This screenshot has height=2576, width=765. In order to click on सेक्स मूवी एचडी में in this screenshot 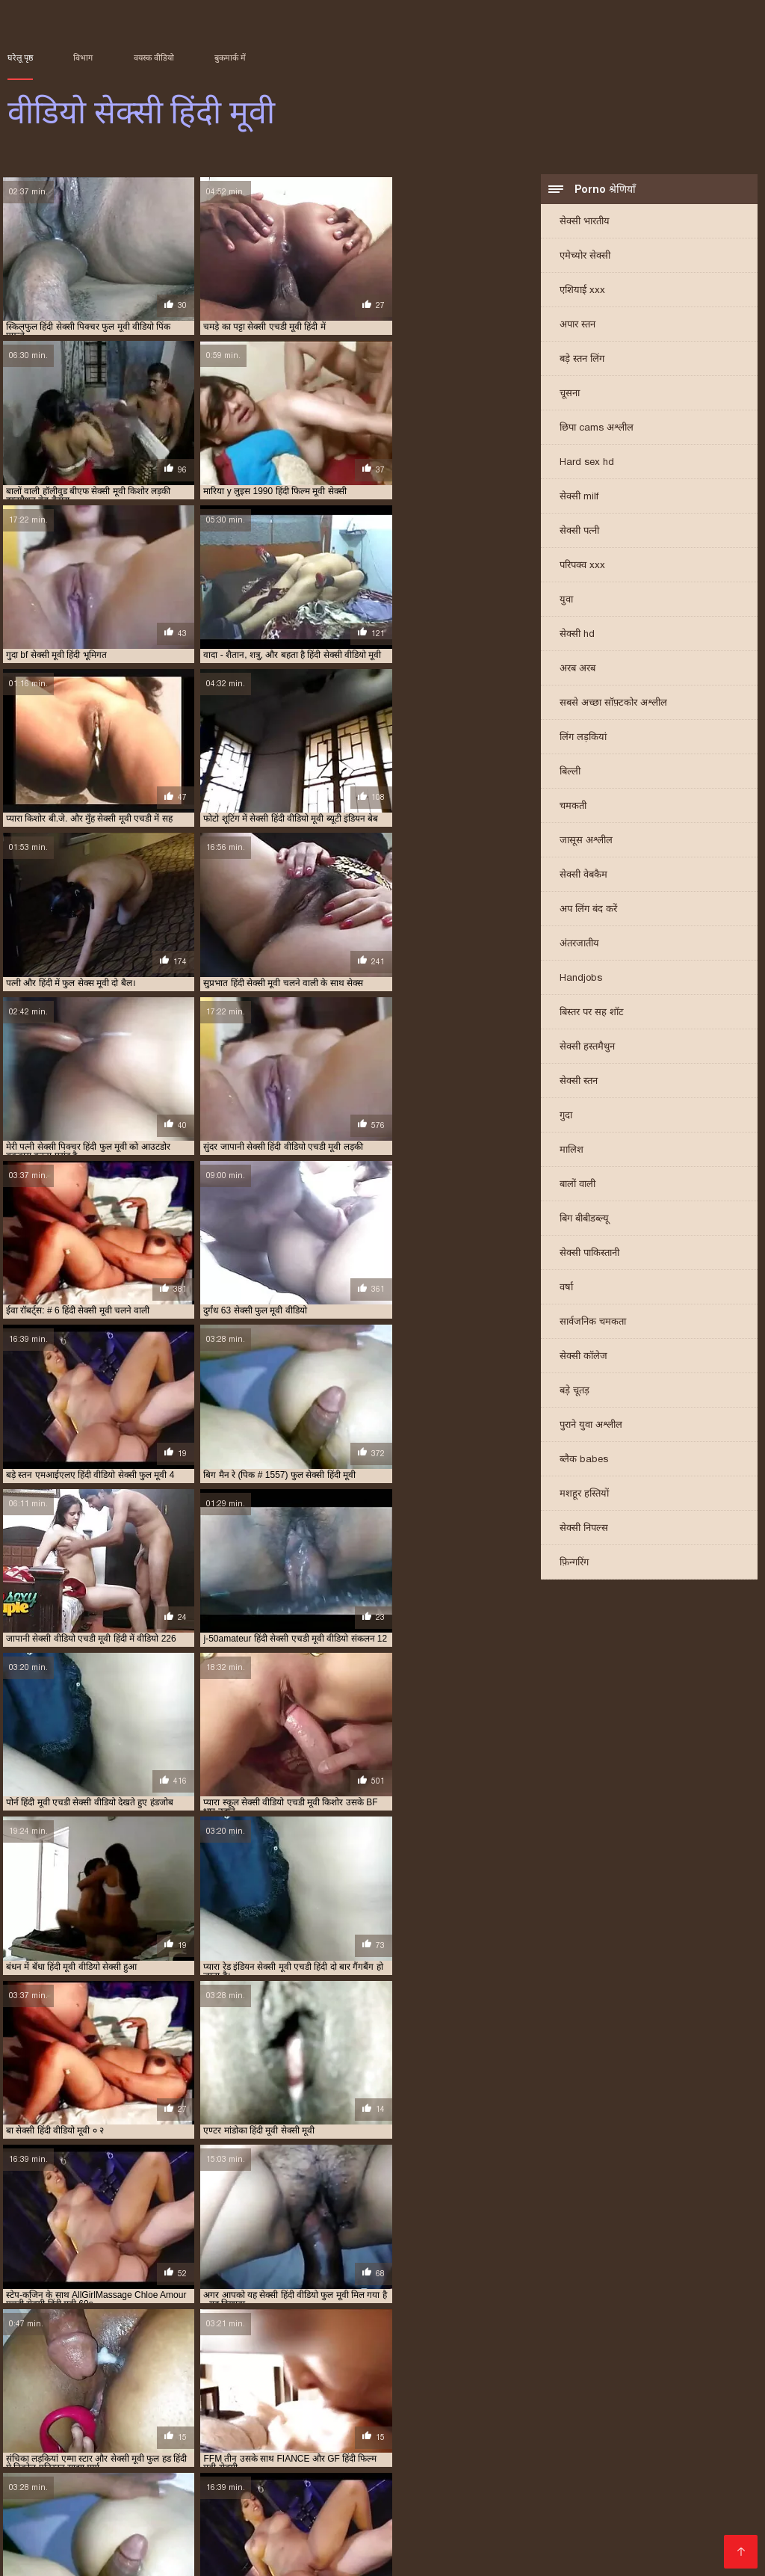, I will do `click(404, 2387)`.